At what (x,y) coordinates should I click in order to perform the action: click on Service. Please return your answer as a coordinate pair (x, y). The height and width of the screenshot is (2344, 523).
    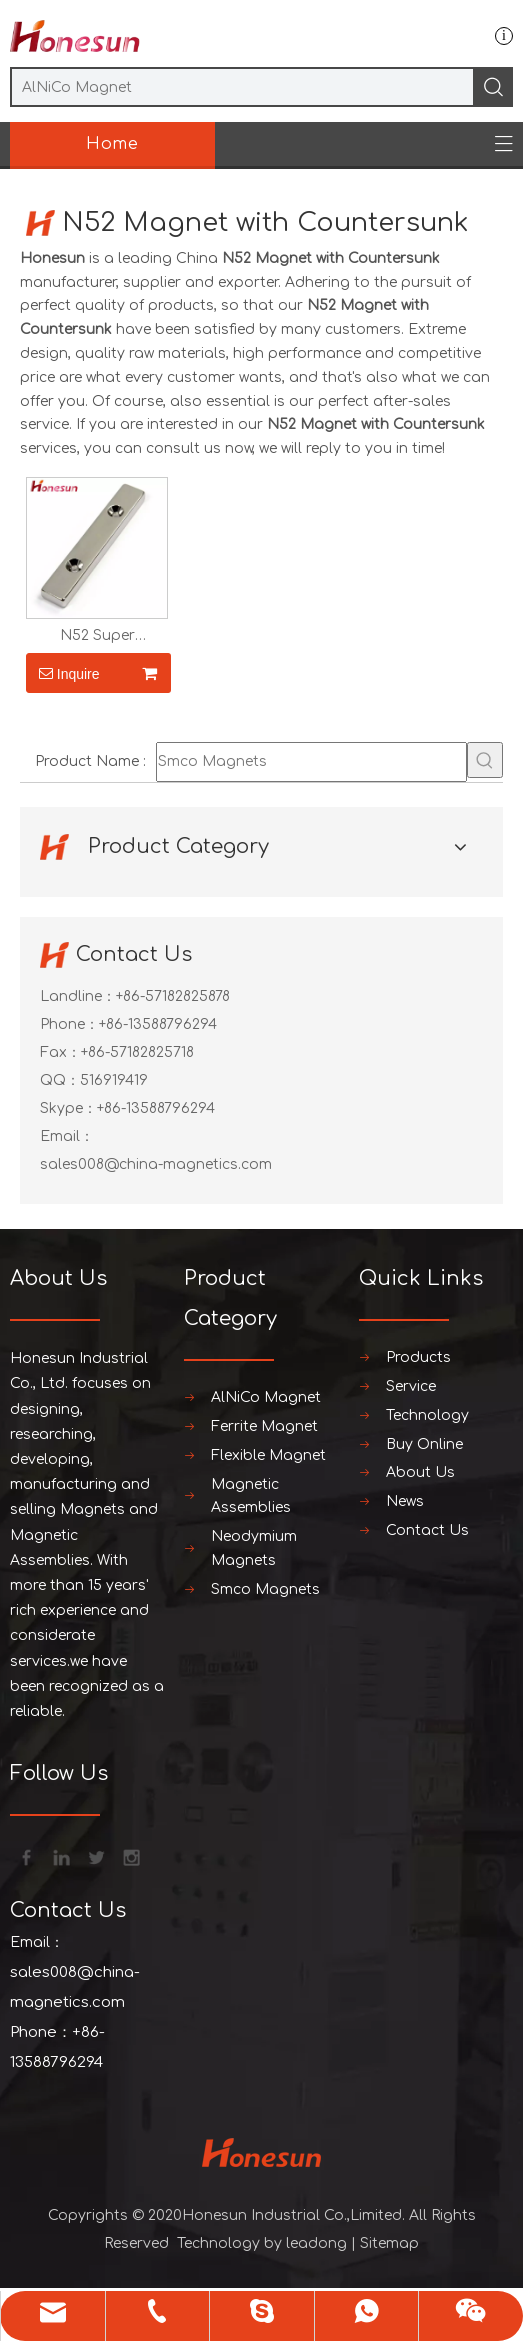
    Looking at the image, I should click on (411, 1386).